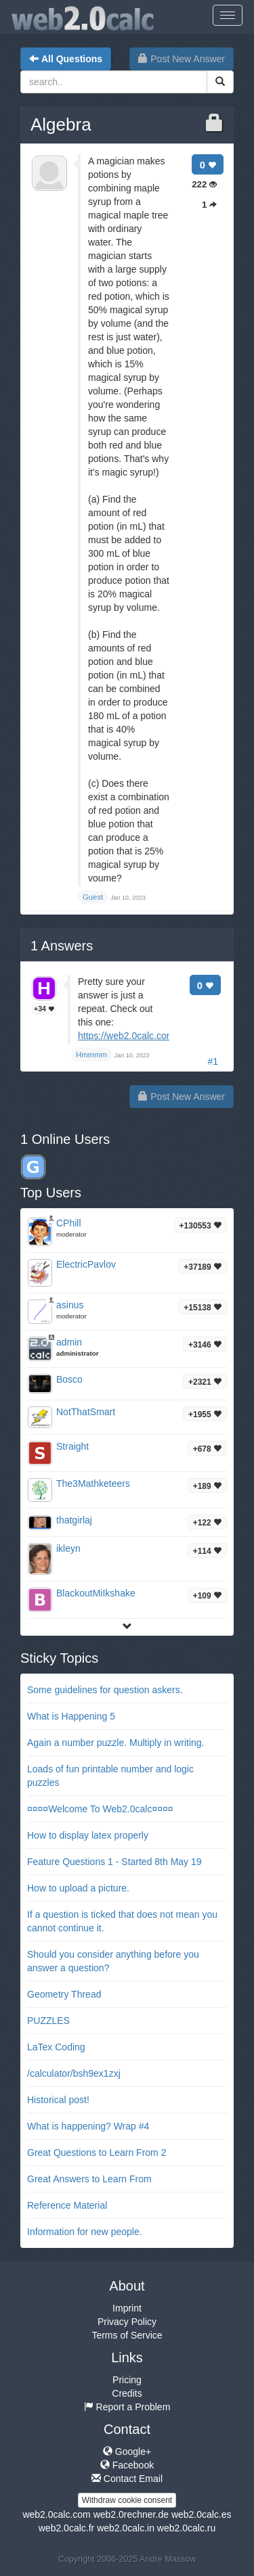 The width and height of the screenshot is (254, 2576). What do you see at coordinates (212, 1061) in the screenshot?
I see `#1` at bounding box center [212, 1061].